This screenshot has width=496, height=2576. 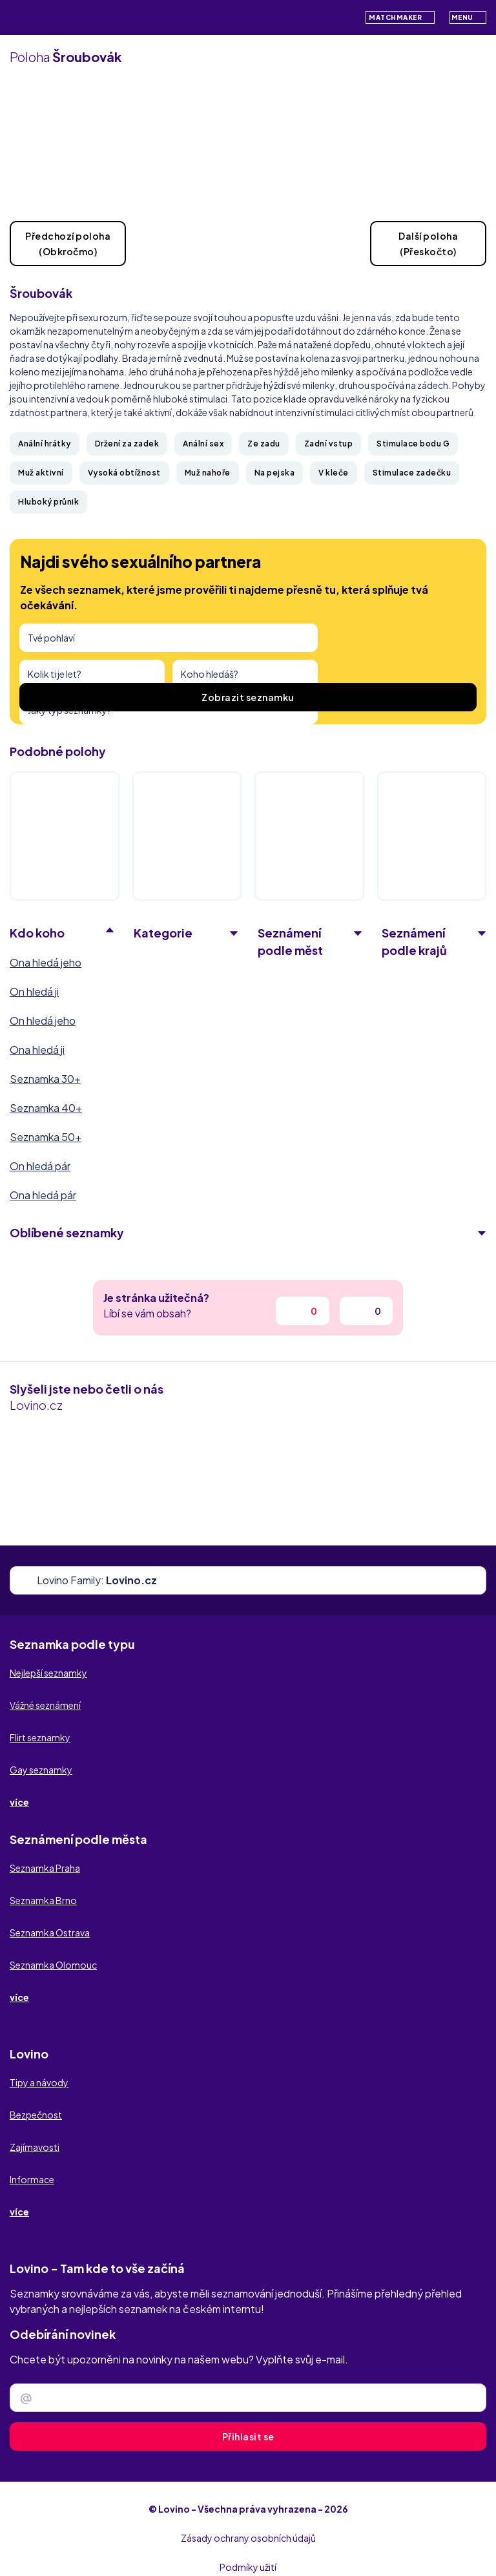 I want to click on Informace, so click(x=32, y=2179).